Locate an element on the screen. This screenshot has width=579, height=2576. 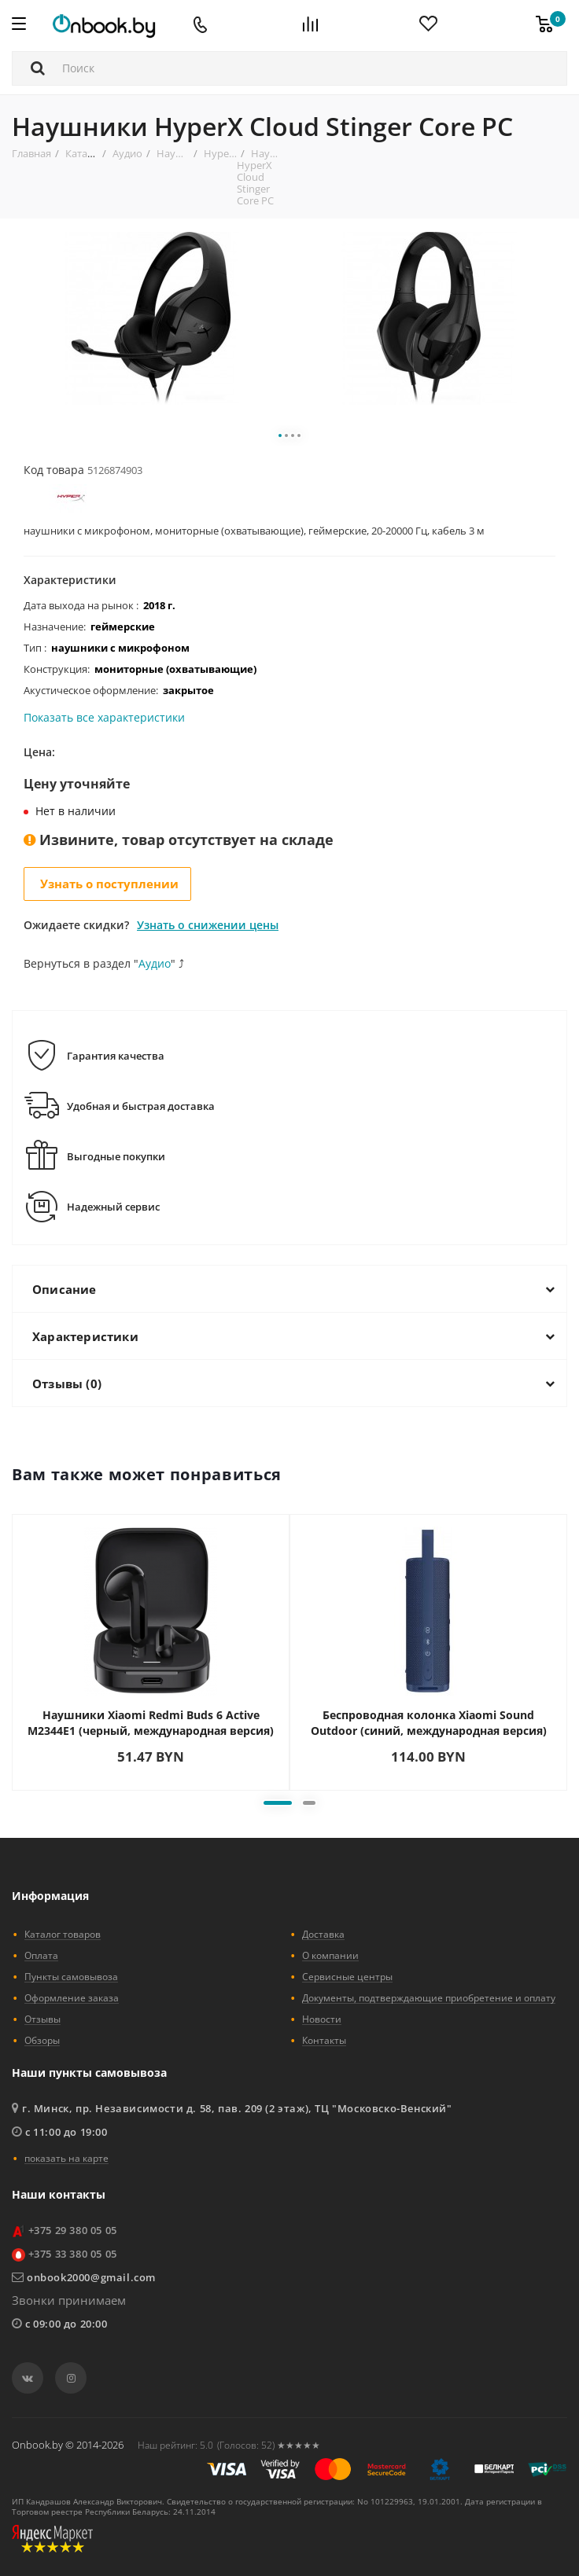
Узнать о снижении цены is located at coordinates (207, 924).